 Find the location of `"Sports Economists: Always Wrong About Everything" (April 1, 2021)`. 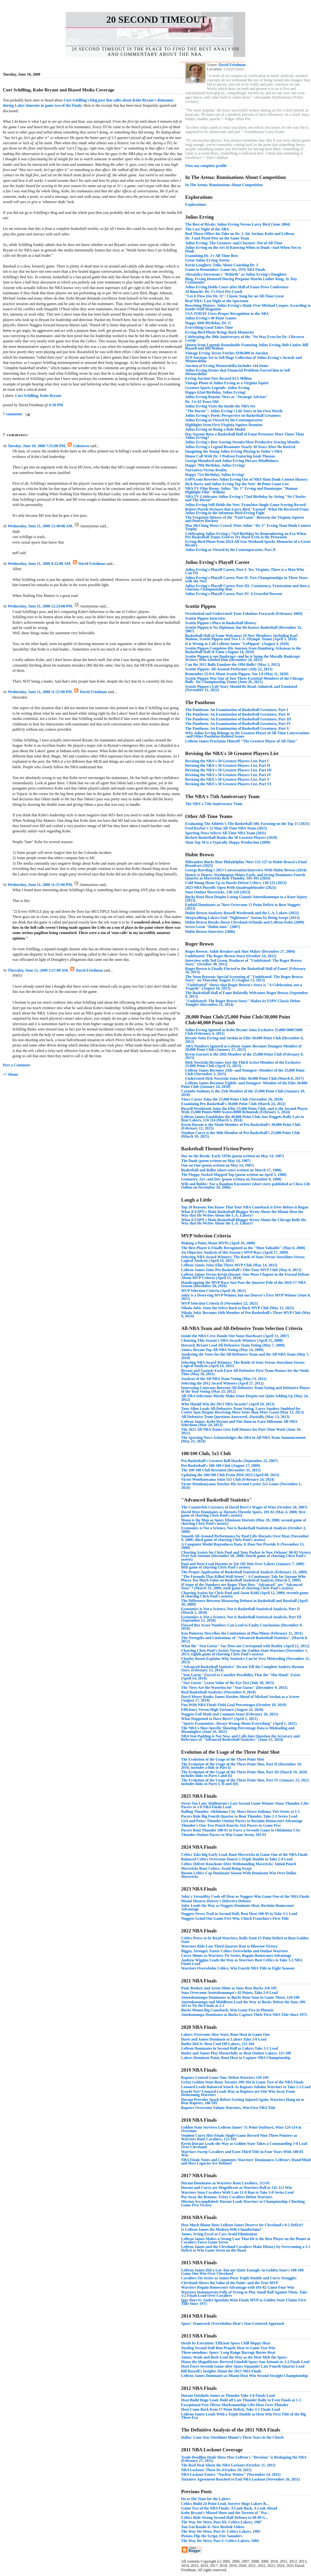

"Sports Economists: Always Wrong About Everything" (April 1, 2021) is located at coordinates (239, 1723).